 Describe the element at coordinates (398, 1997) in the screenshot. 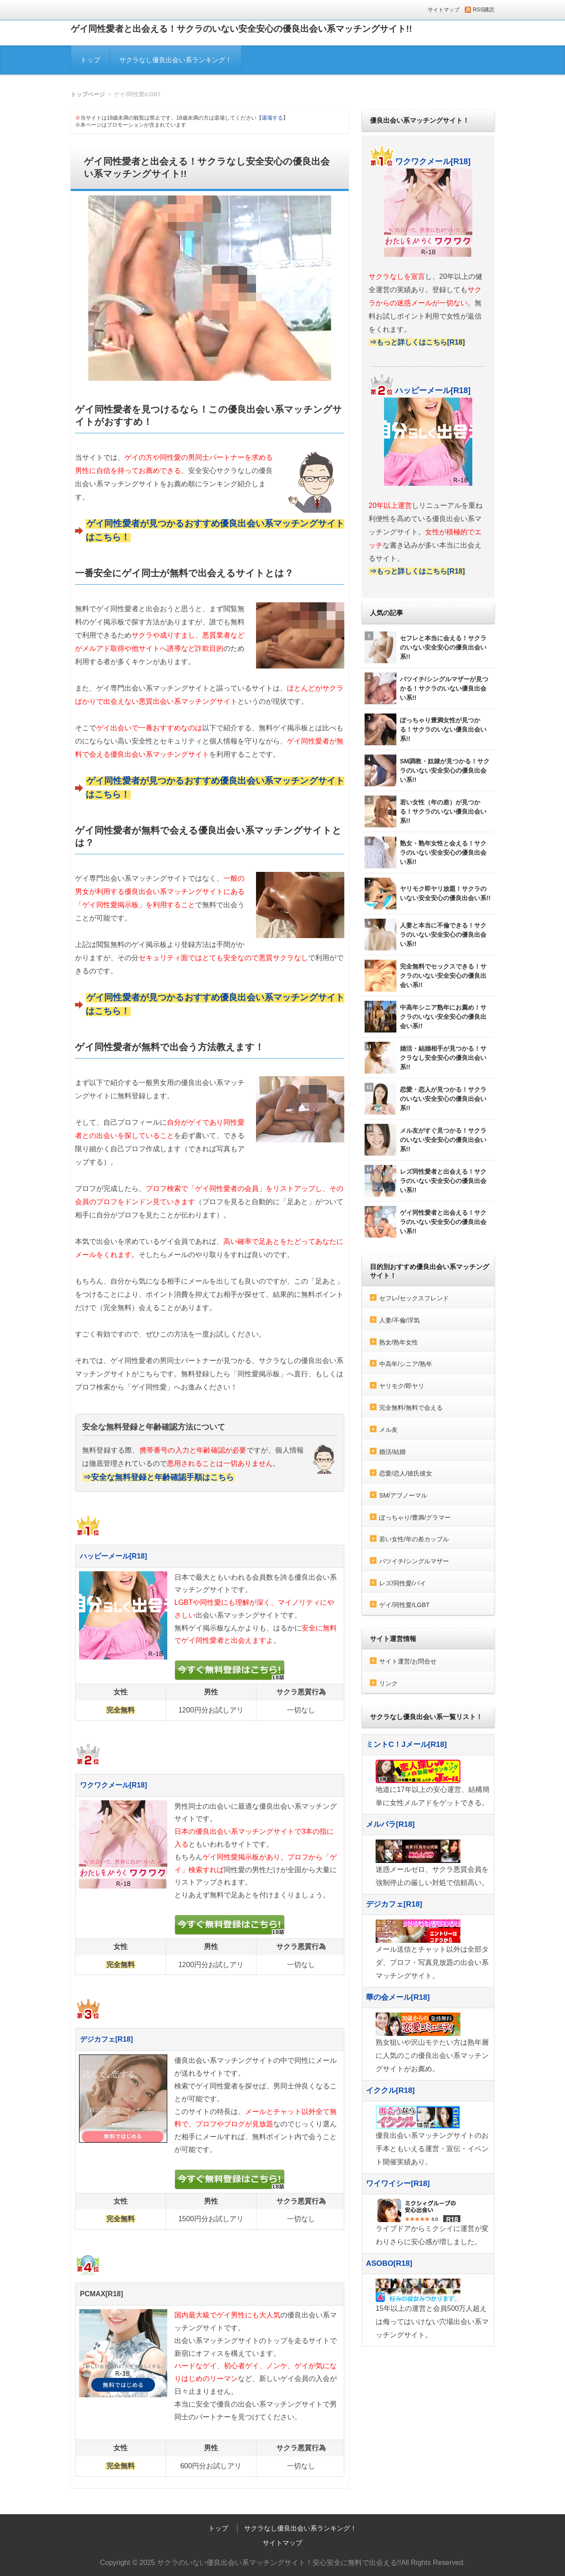

I see `華の会メール[R18]` at that location.